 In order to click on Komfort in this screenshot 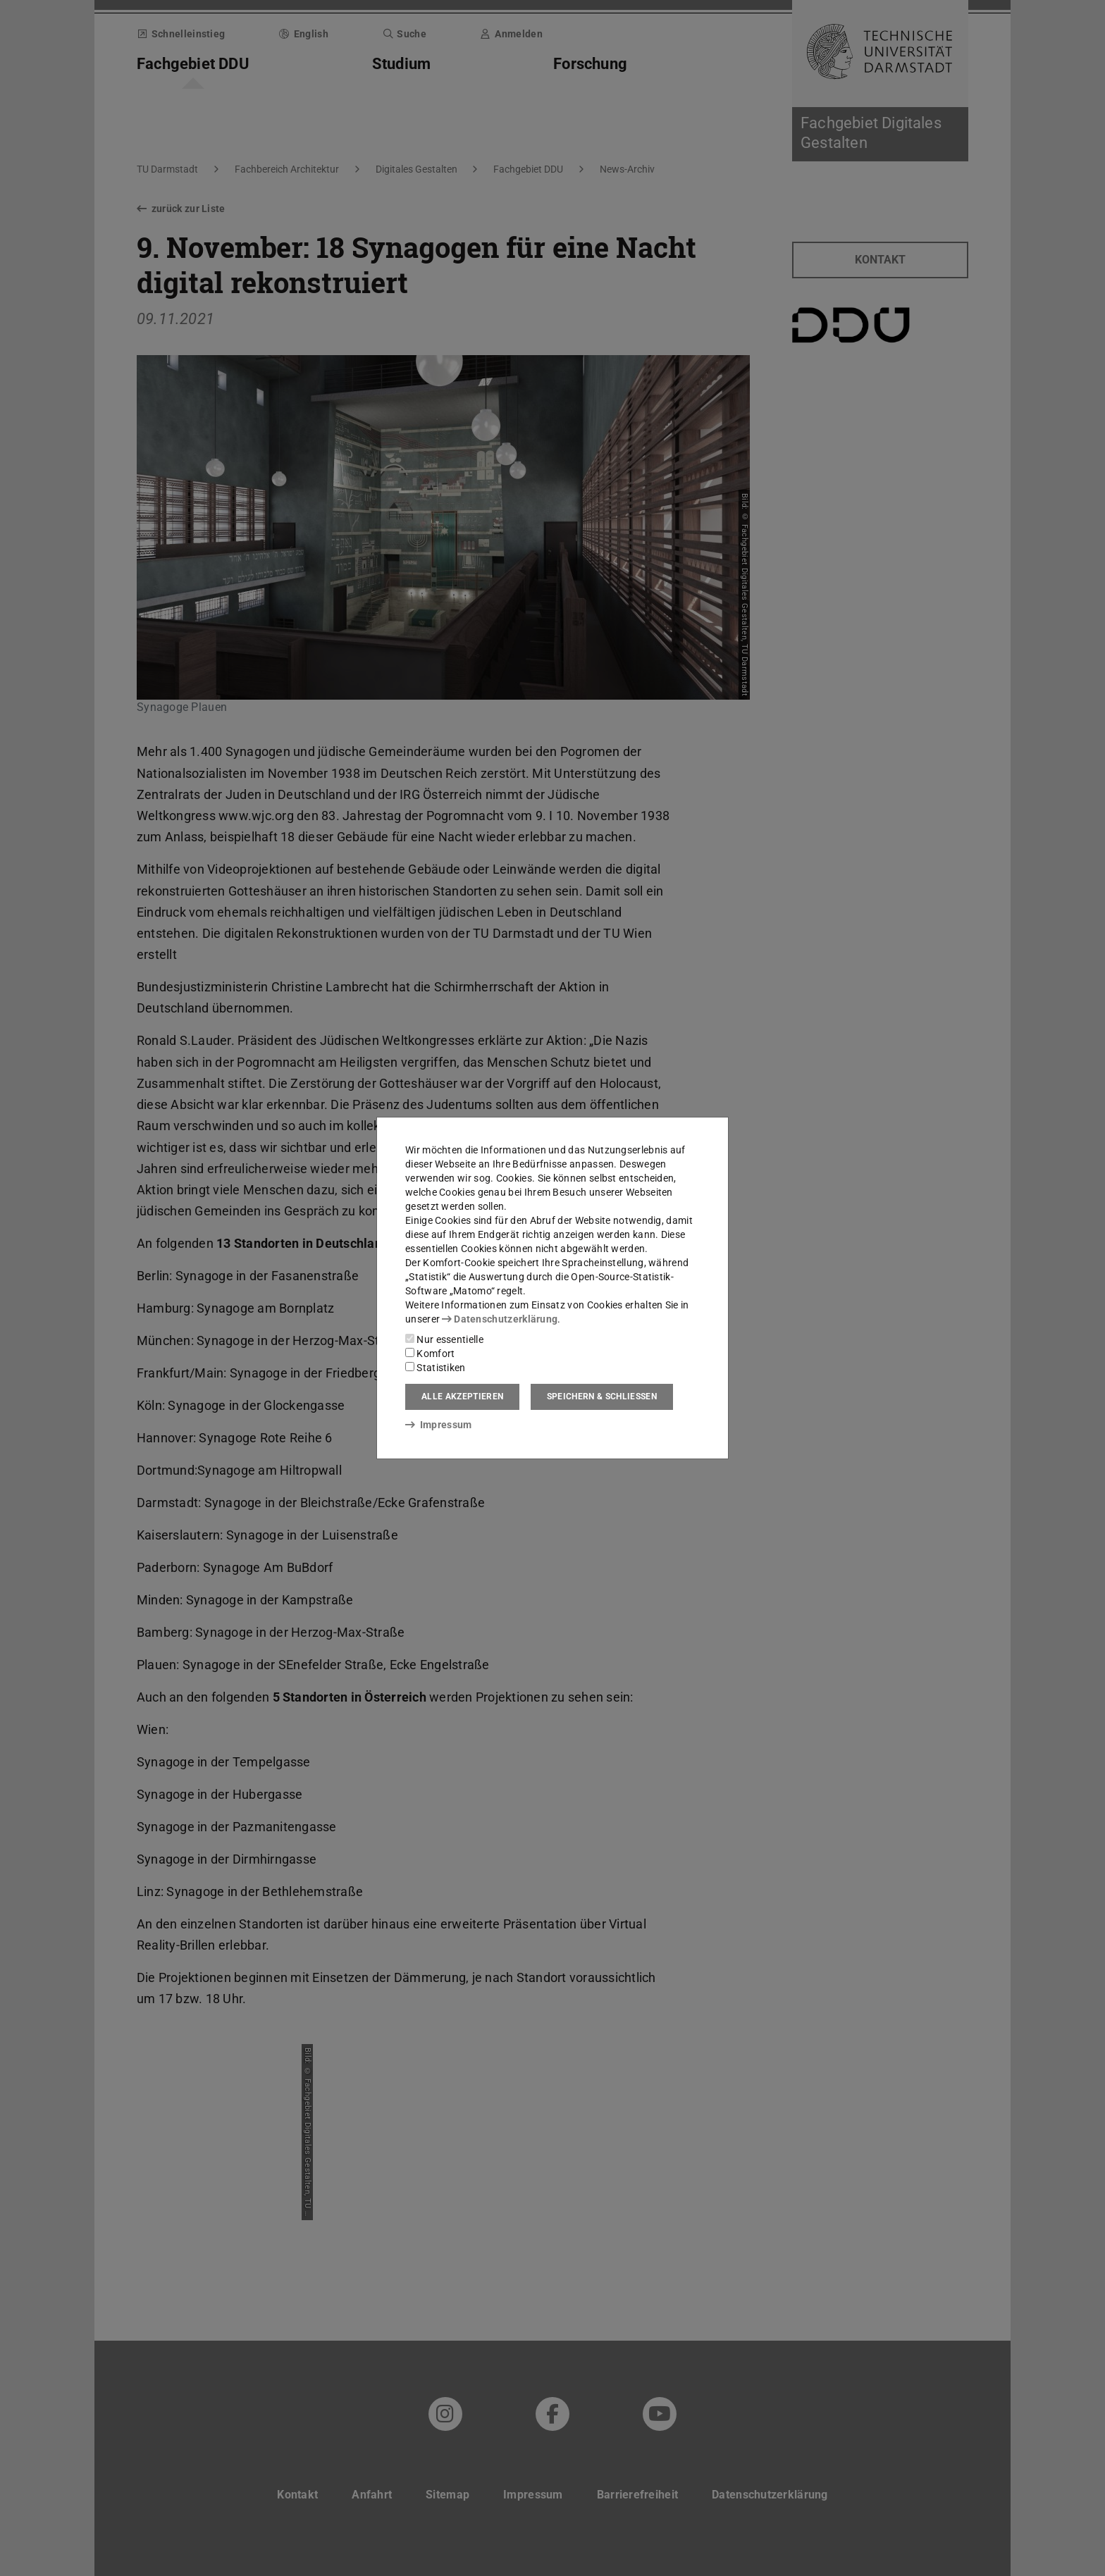, I will do `click(430, 1353)`.